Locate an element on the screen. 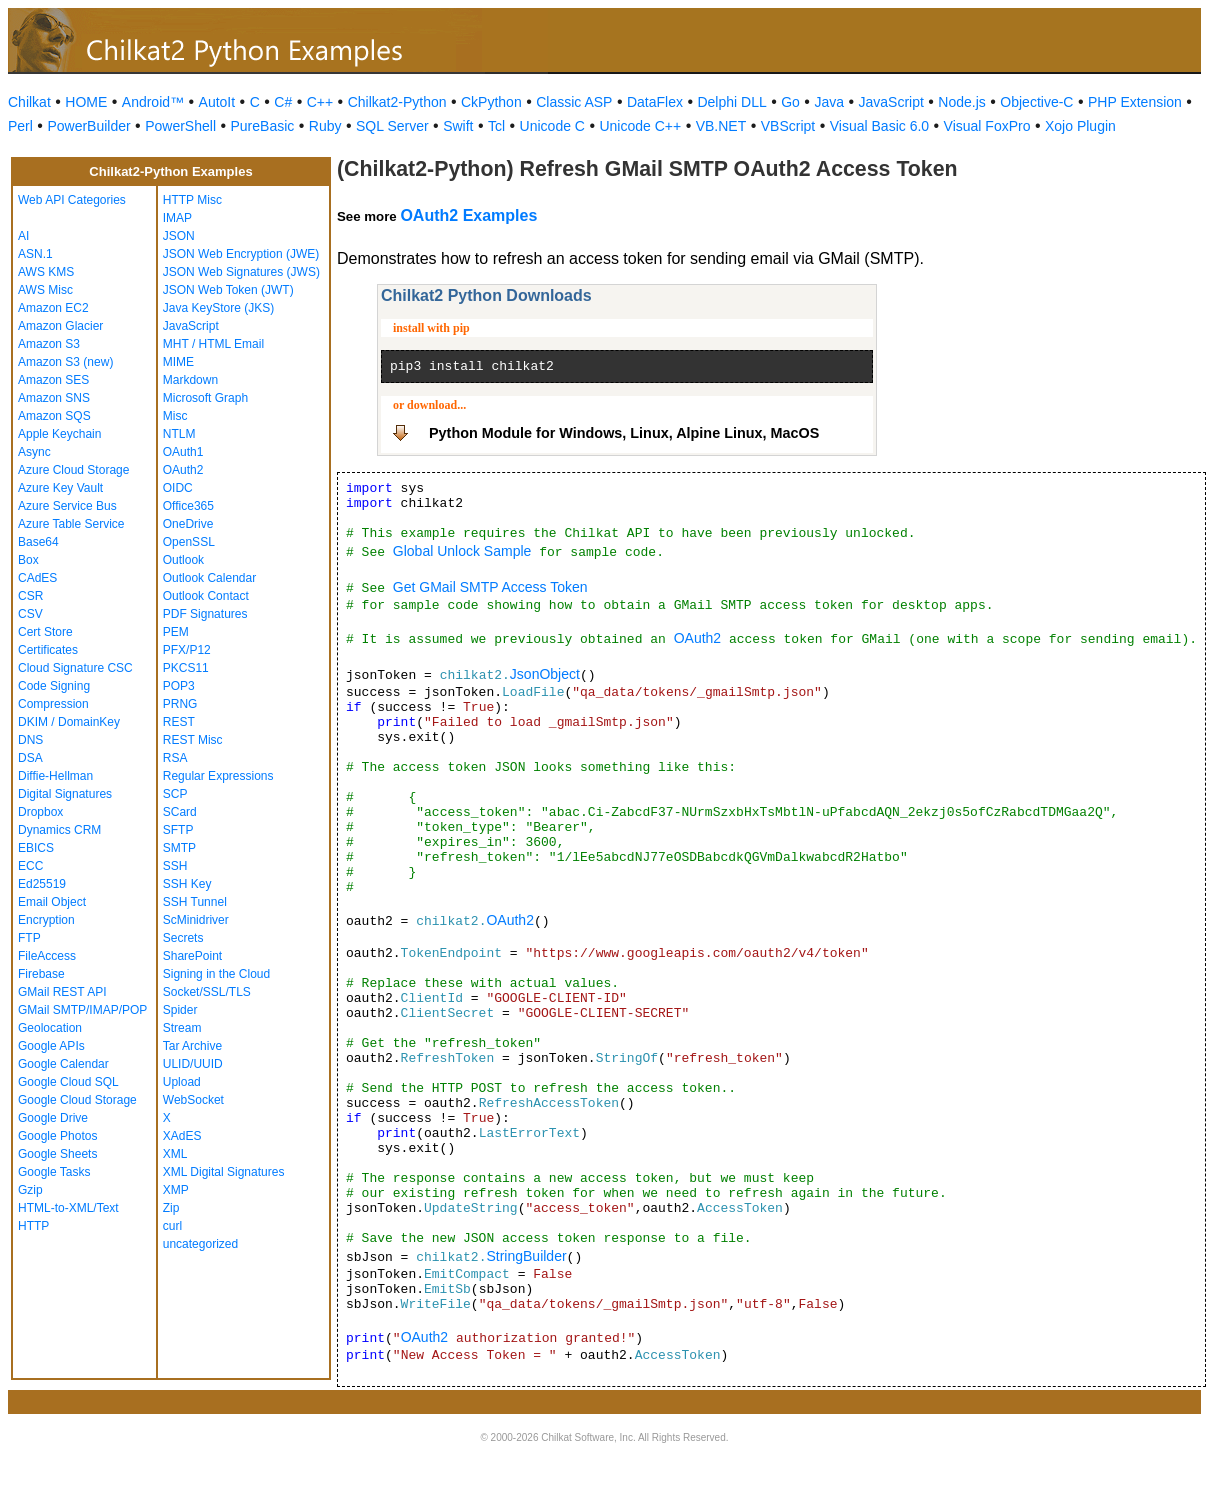  Spider is located at coordinates (180, 1010).